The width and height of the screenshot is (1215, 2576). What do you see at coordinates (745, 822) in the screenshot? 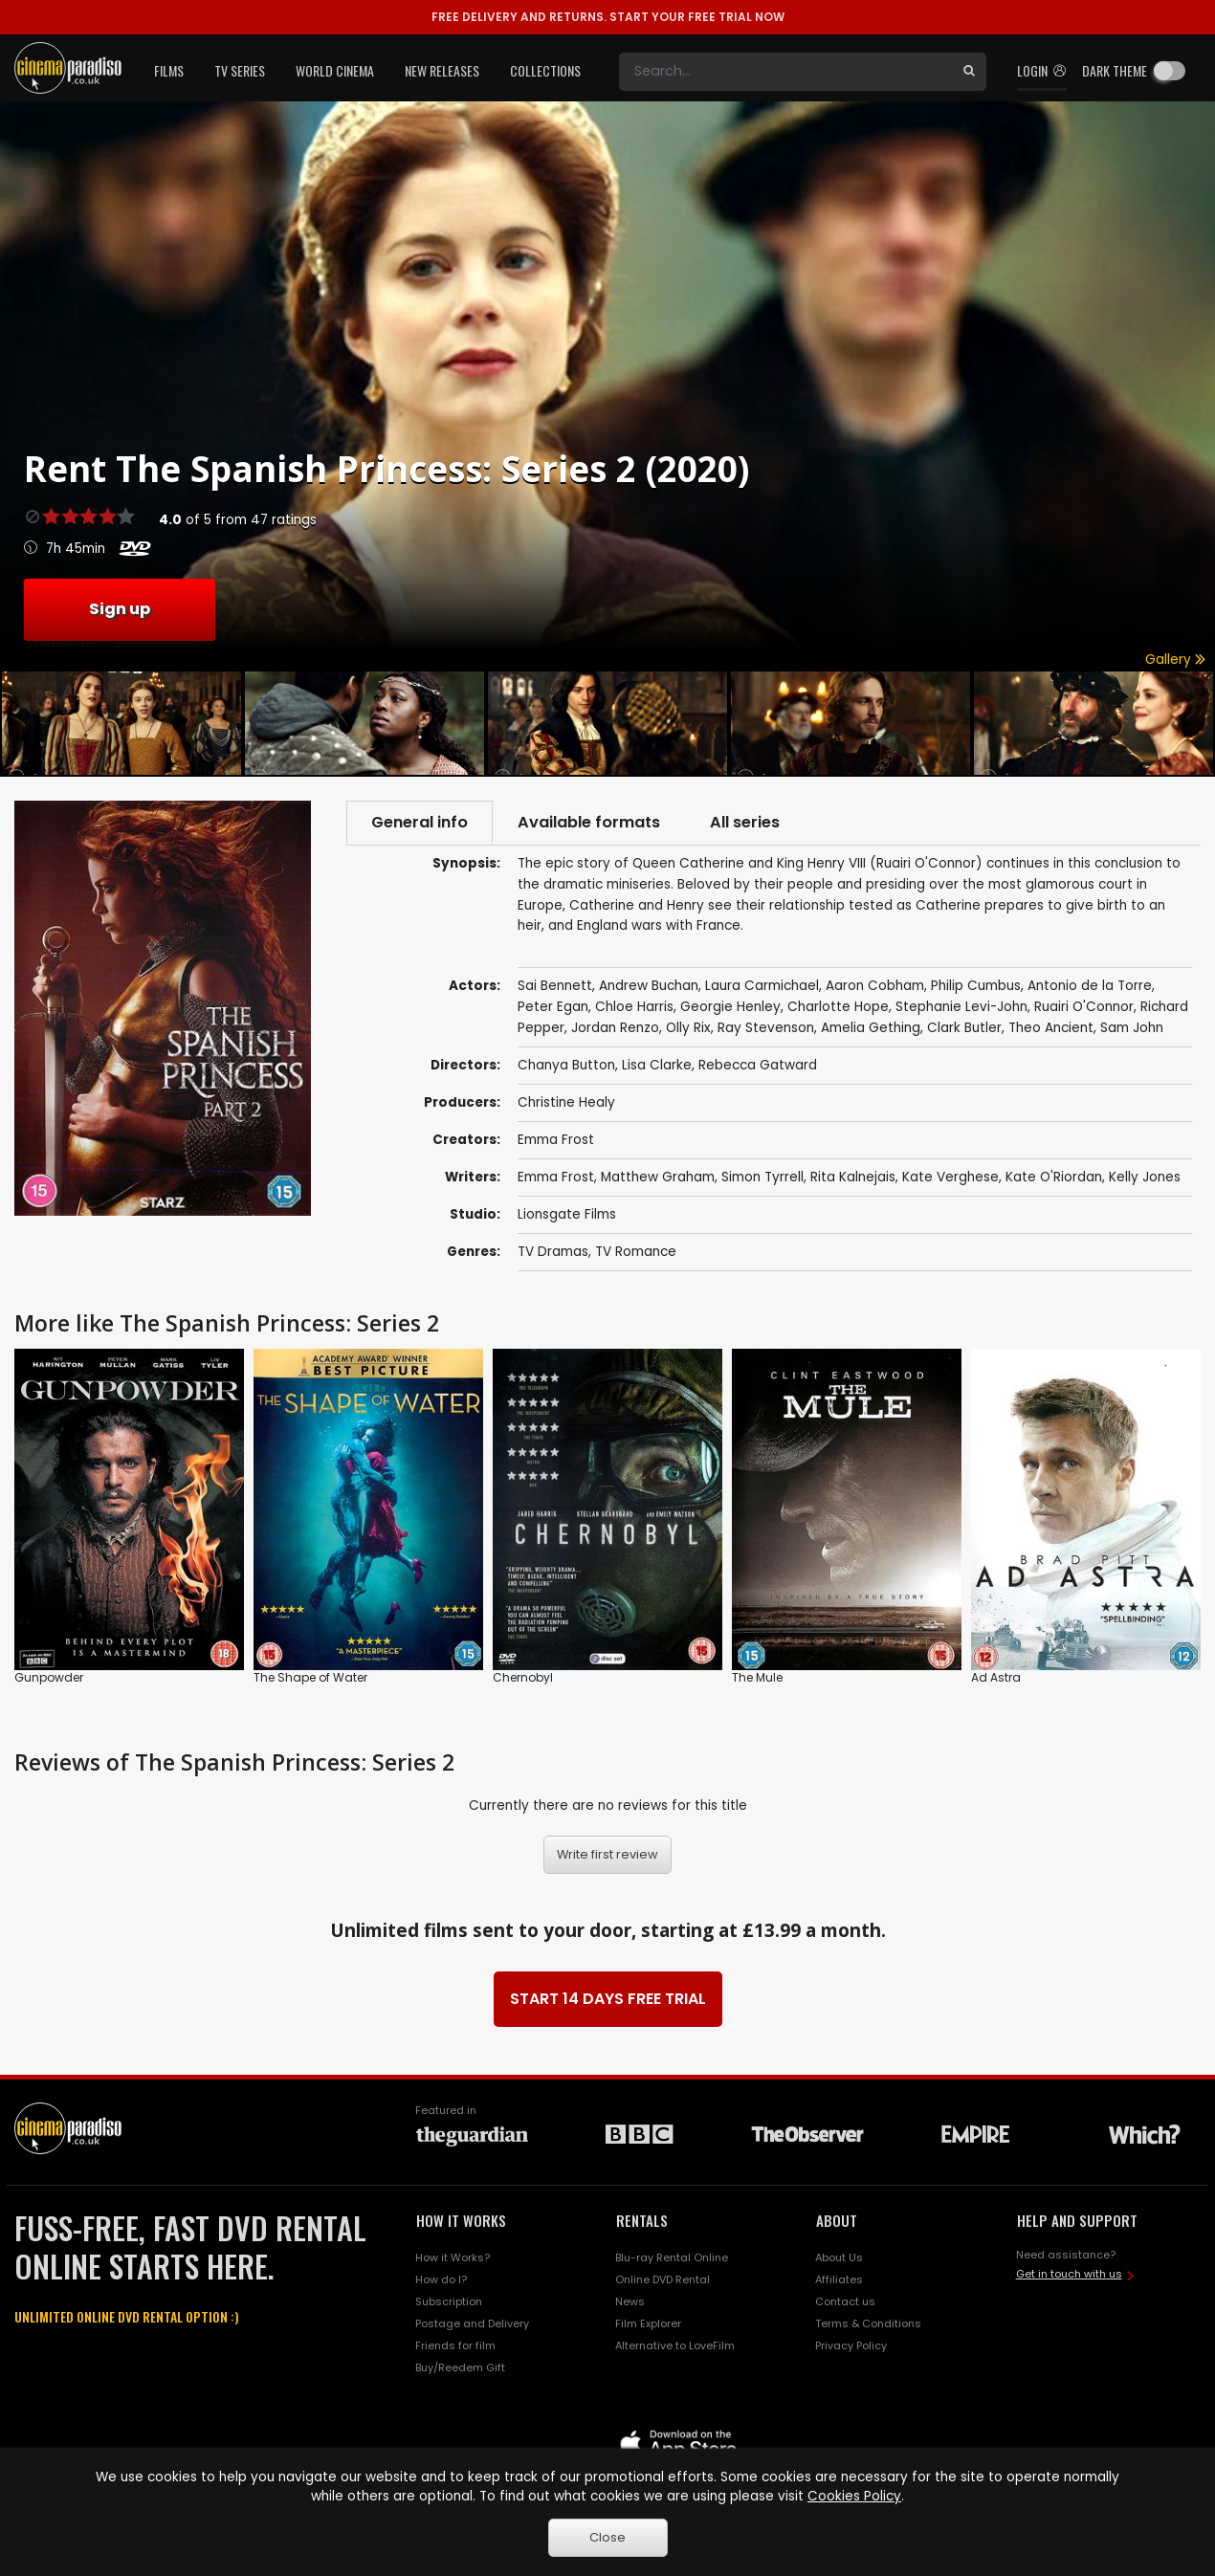
I see `All series` at bounding box center [745, 822].